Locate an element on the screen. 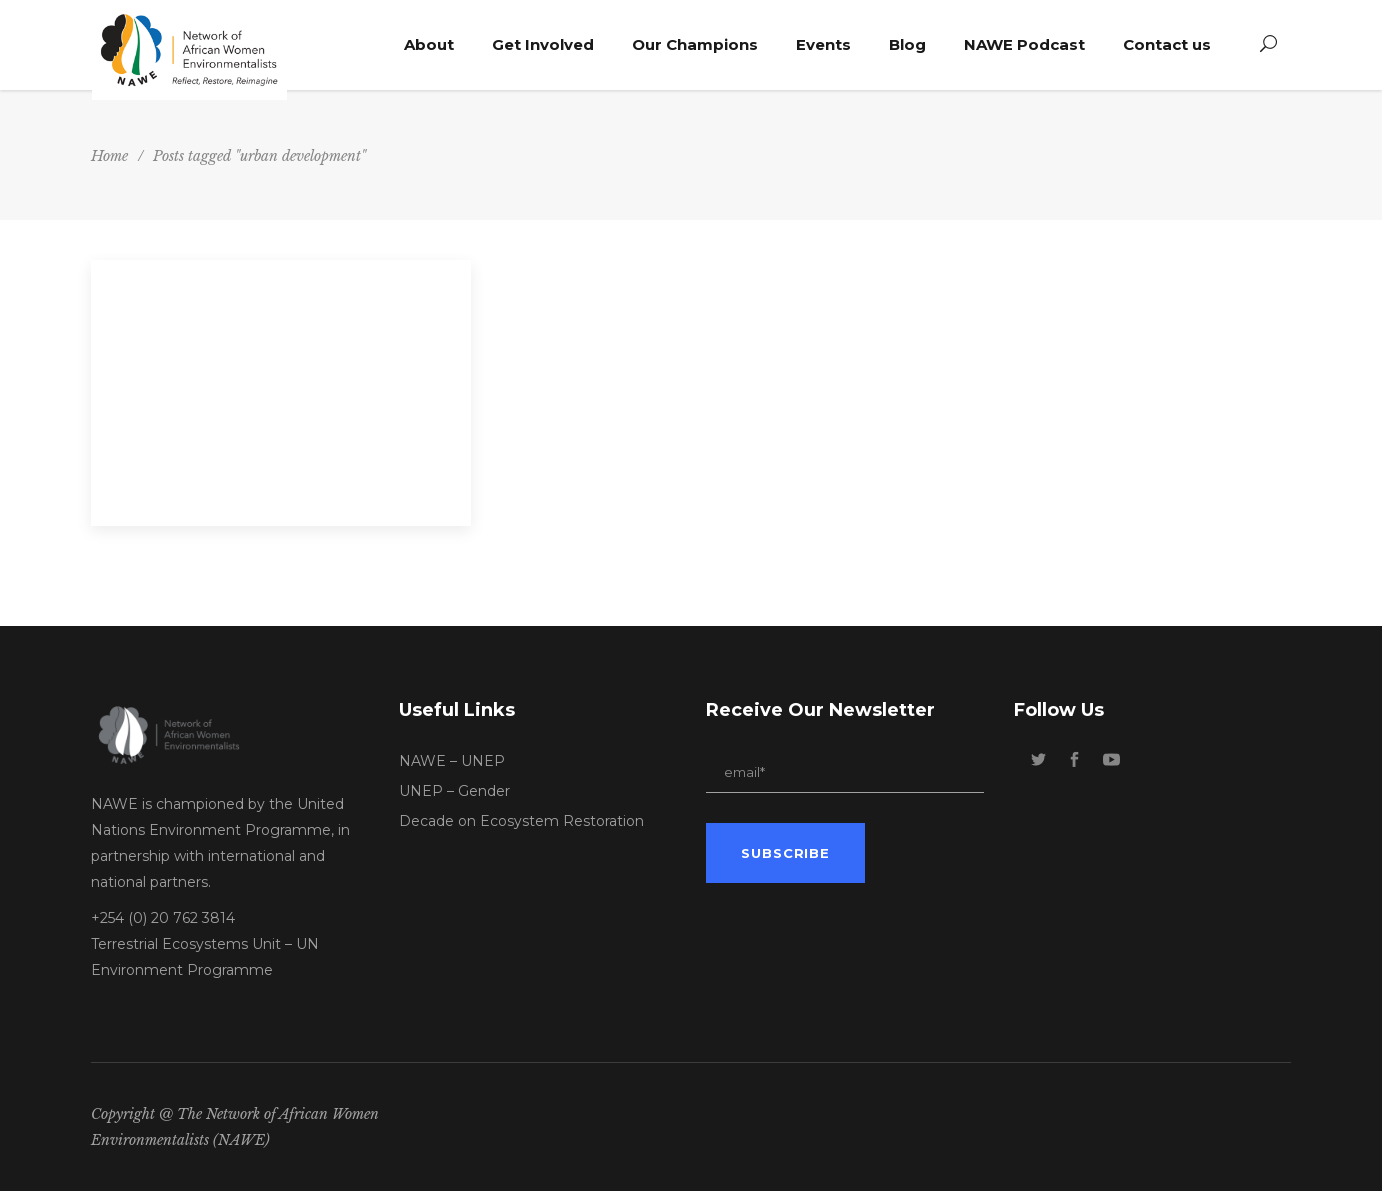 This screenshot has width=1382, height=1191. Webinar 5: The Circular Economy – Expanding Support to Africa is located at coordinates (272, 384).